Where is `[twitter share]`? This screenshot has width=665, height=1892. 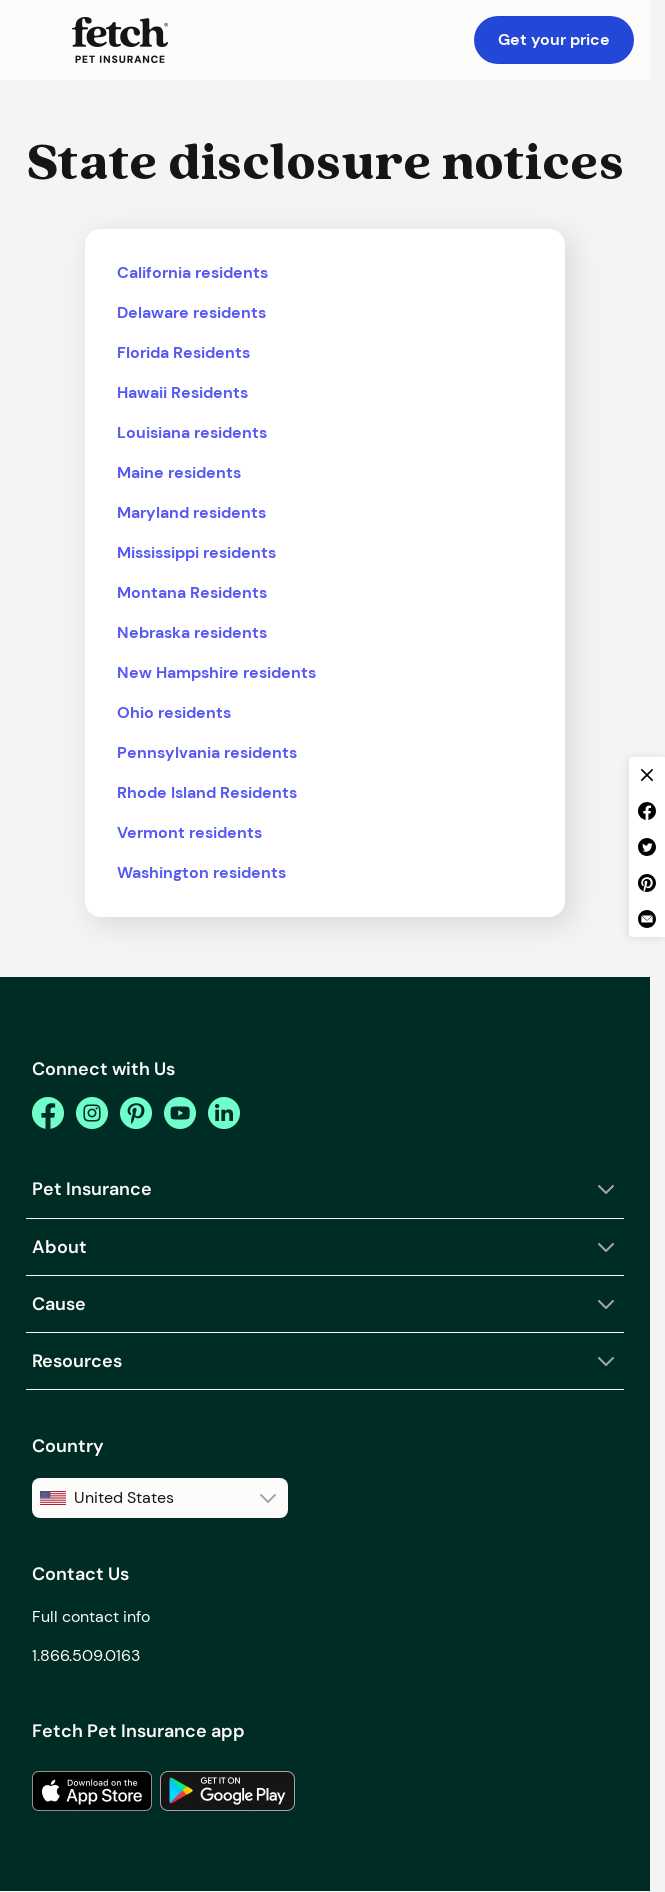 [twitter share] is located at coordinates (647, 847).